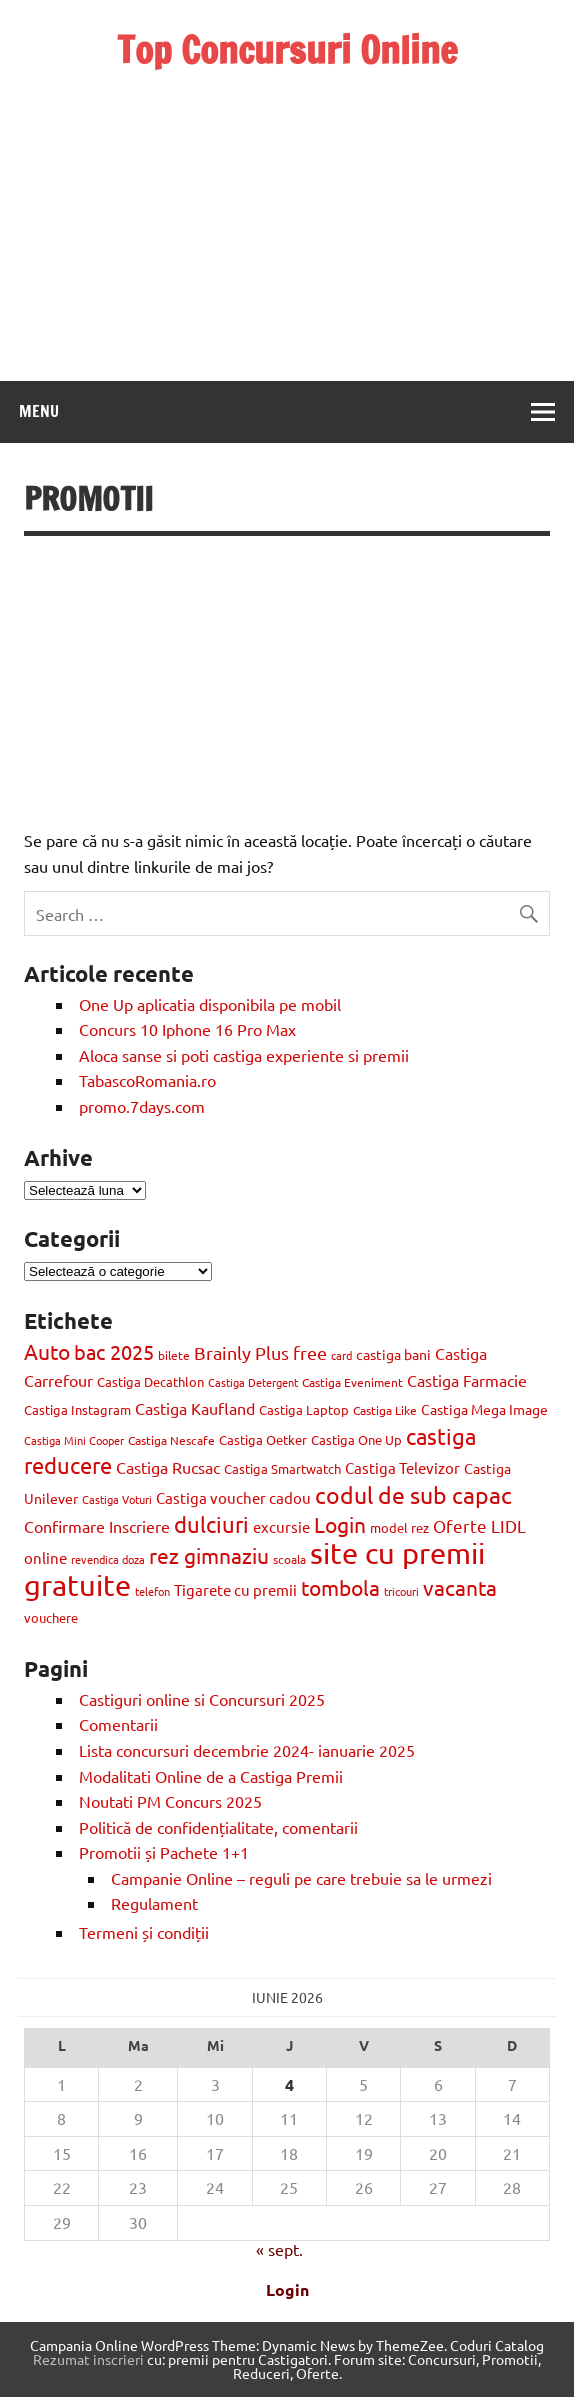 The height and width of the screenshot is (2397, 574). What do you see at coordinates (211, 1776) in the screenshot?
I see `Modalitati Online de a Castiga Premii` at bounding box center [211, 1776].